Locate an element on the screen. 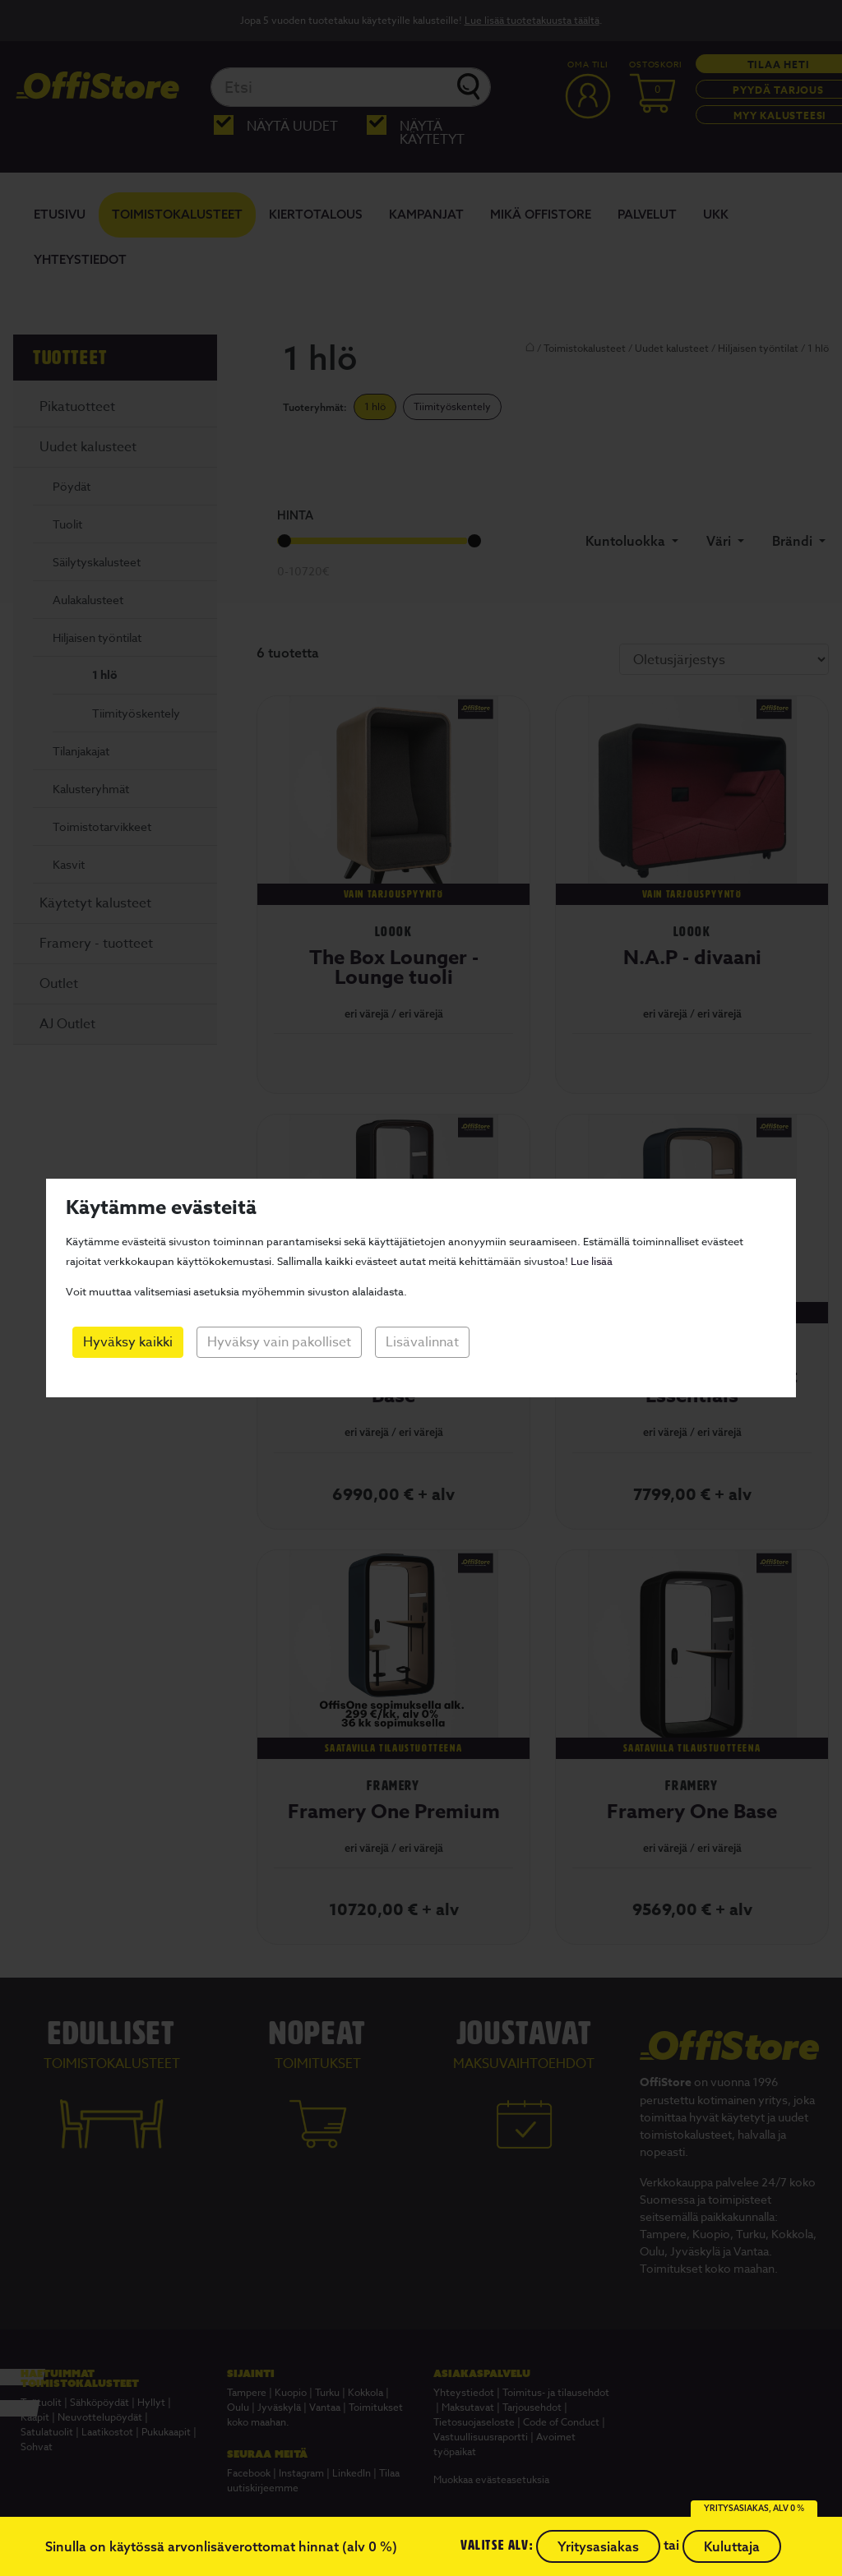 The width and height of the screenshot is (842, 2576). Yritysasiakas is located at coordinates (598, 2546).